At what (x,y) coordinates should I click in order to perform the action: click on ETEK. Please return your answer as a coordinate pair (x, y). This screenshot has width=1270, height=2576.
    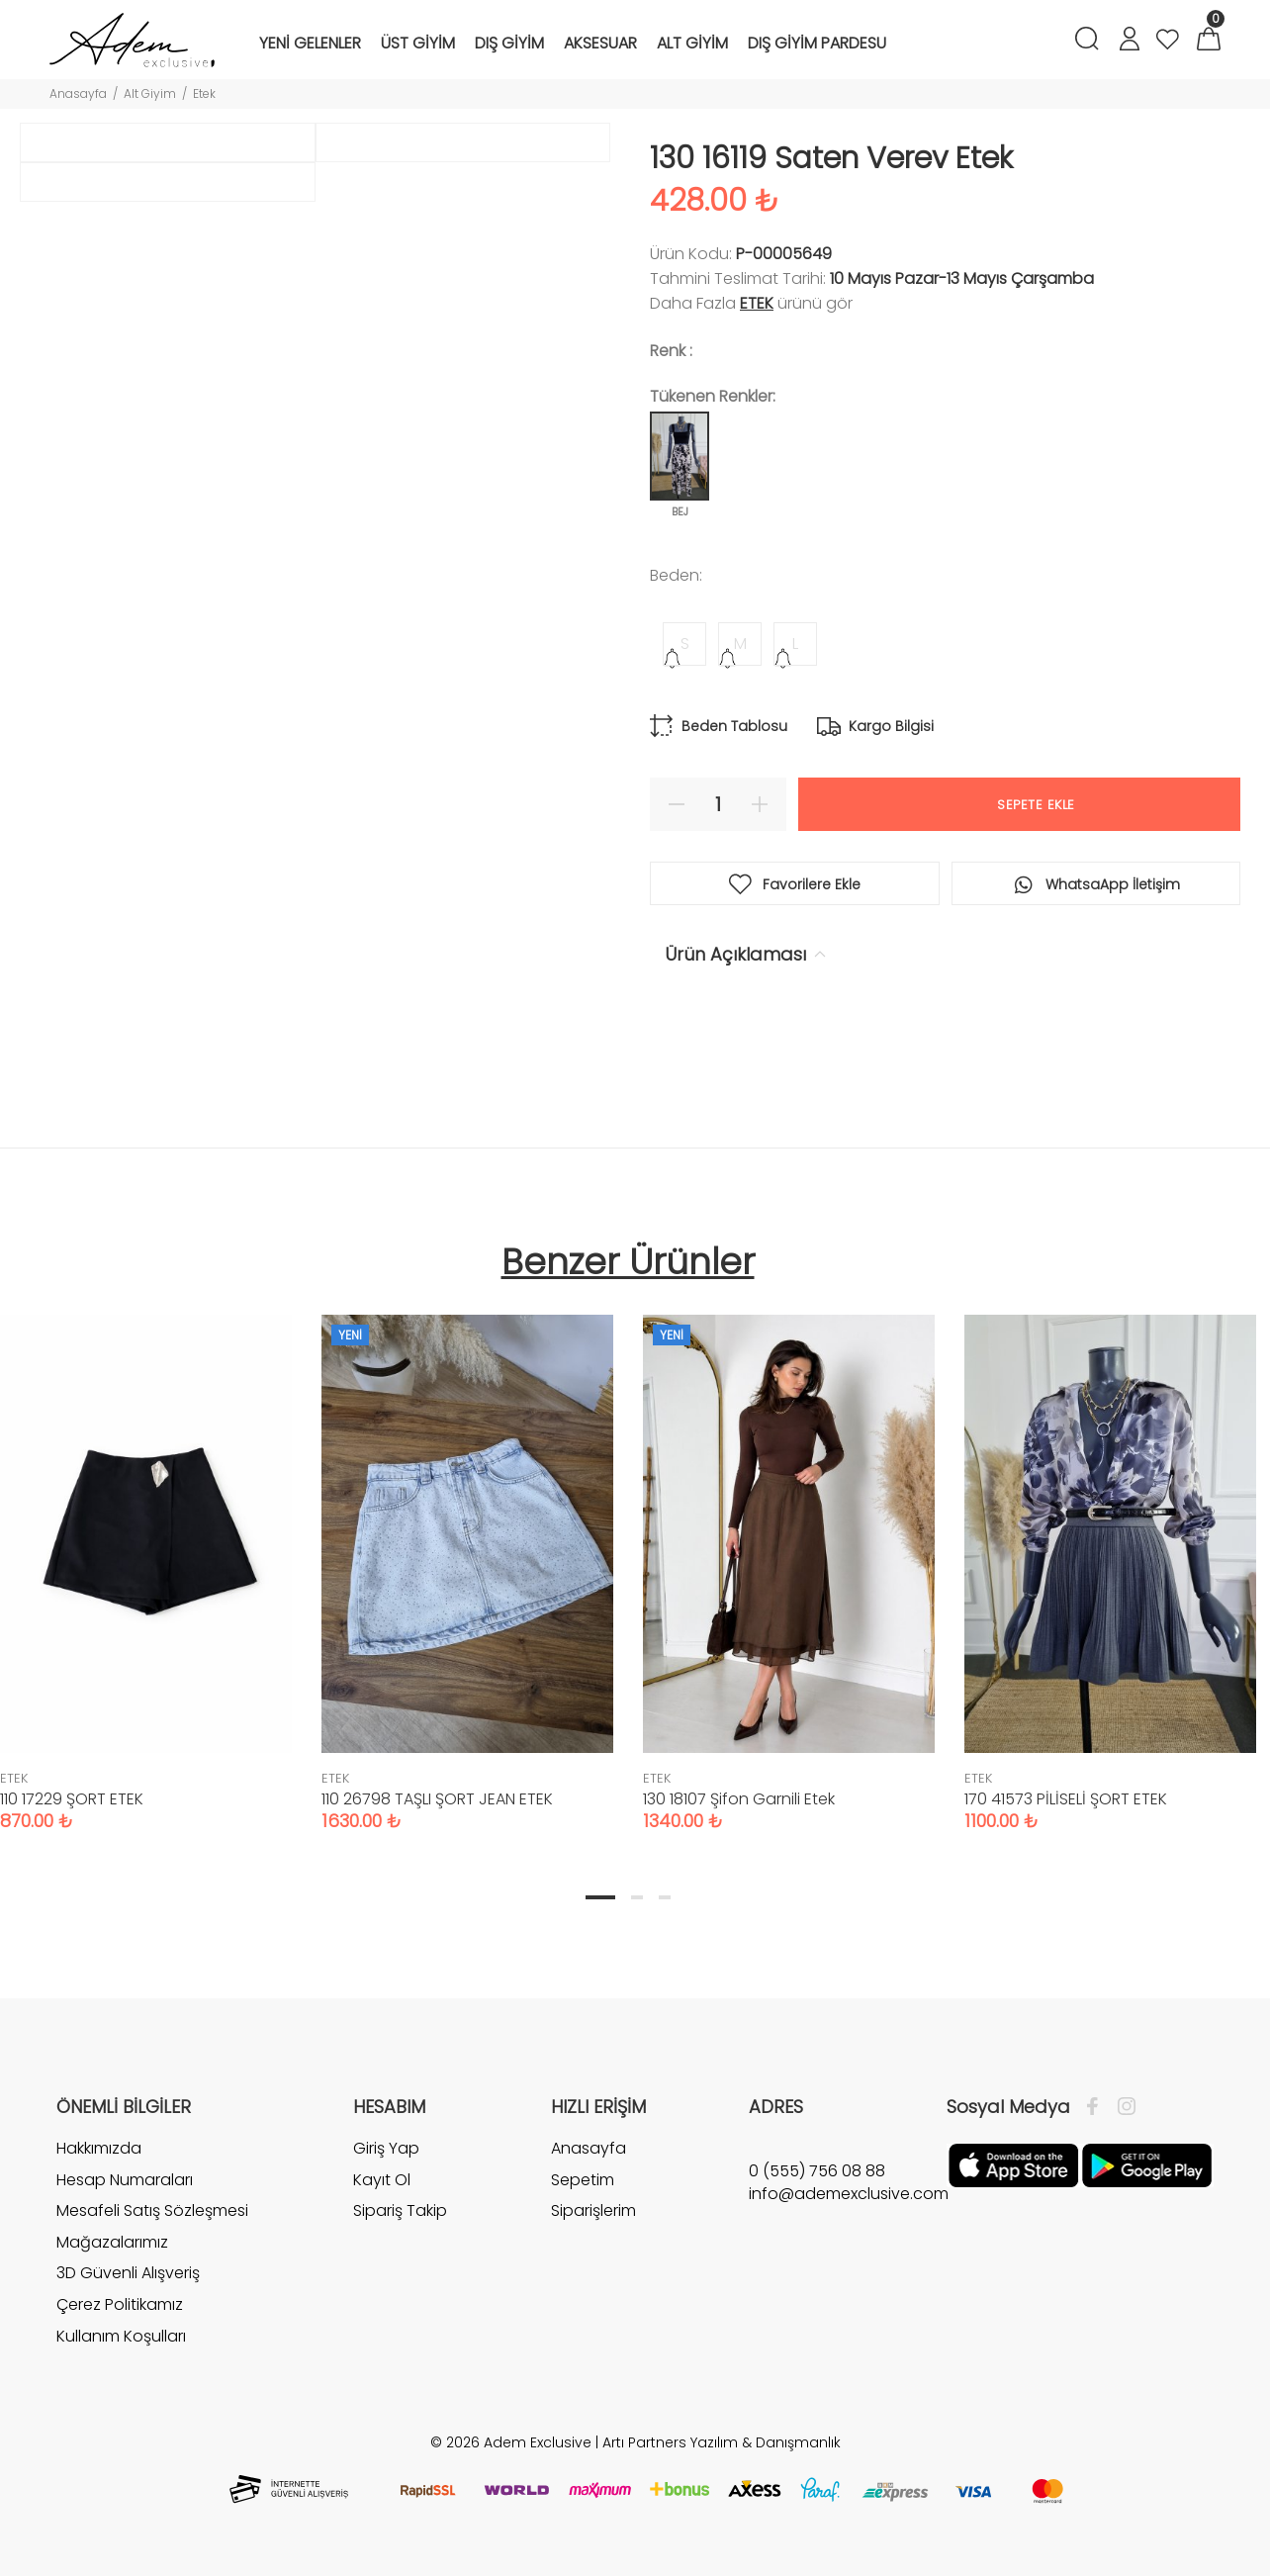
    Looking at the image, I should click on (756, 303).